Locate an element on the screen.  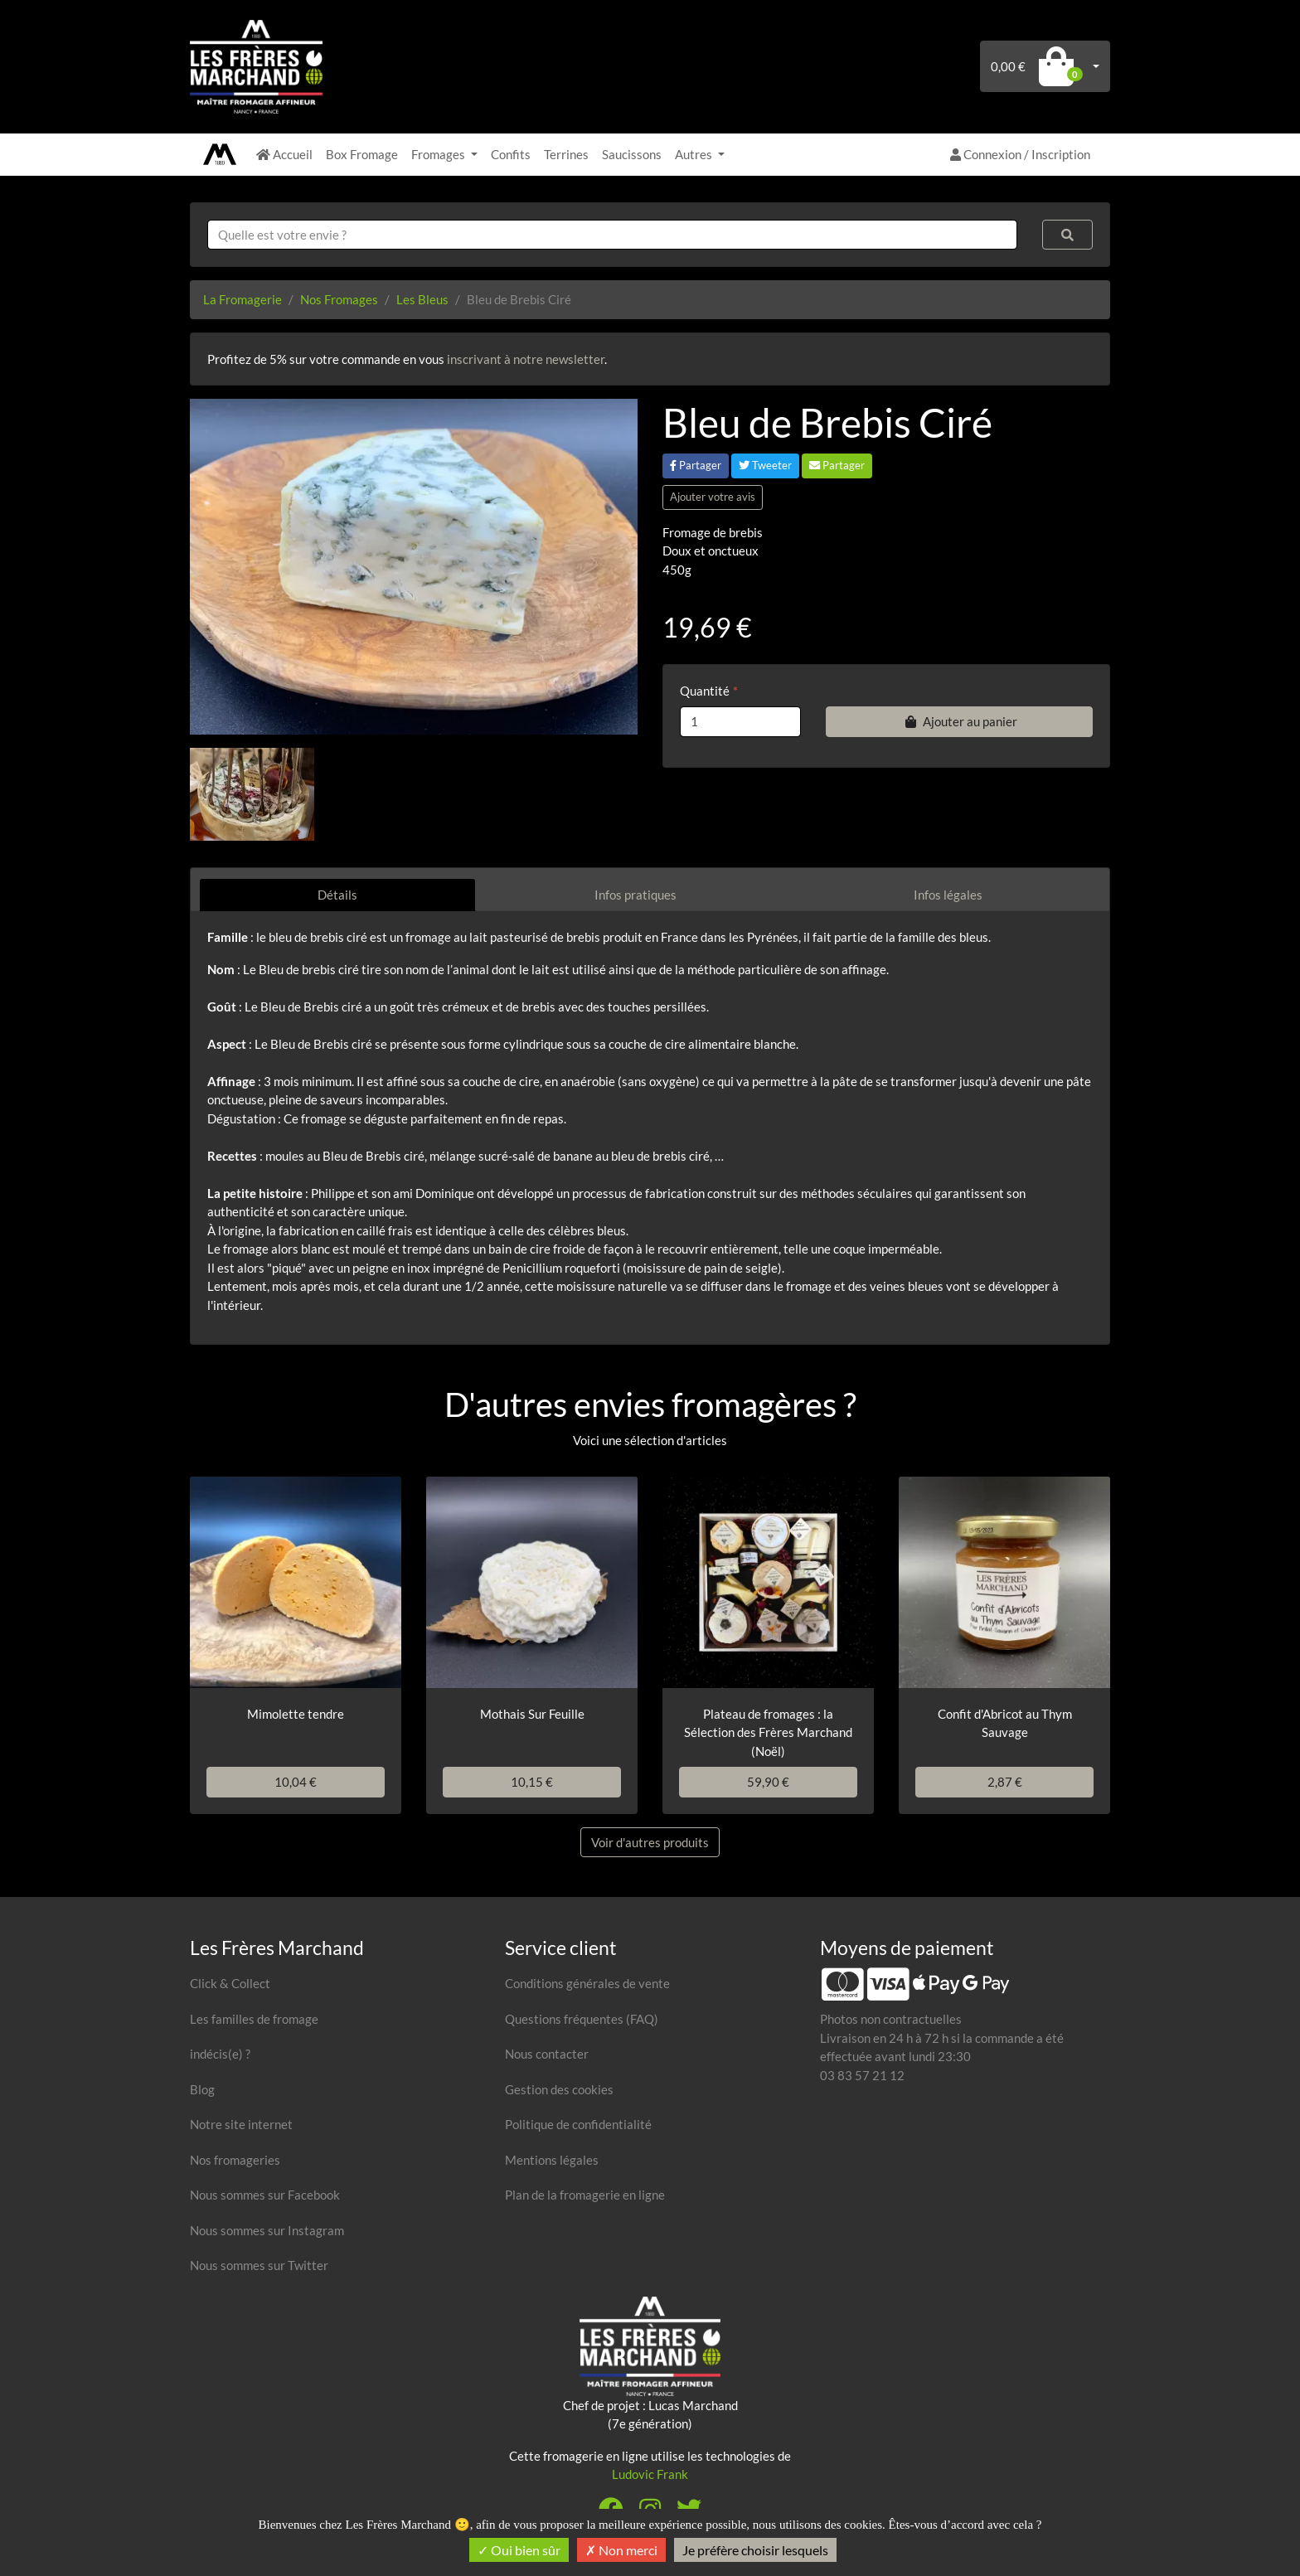
Politique de confidentialité is located at coordinates (578, 2124).